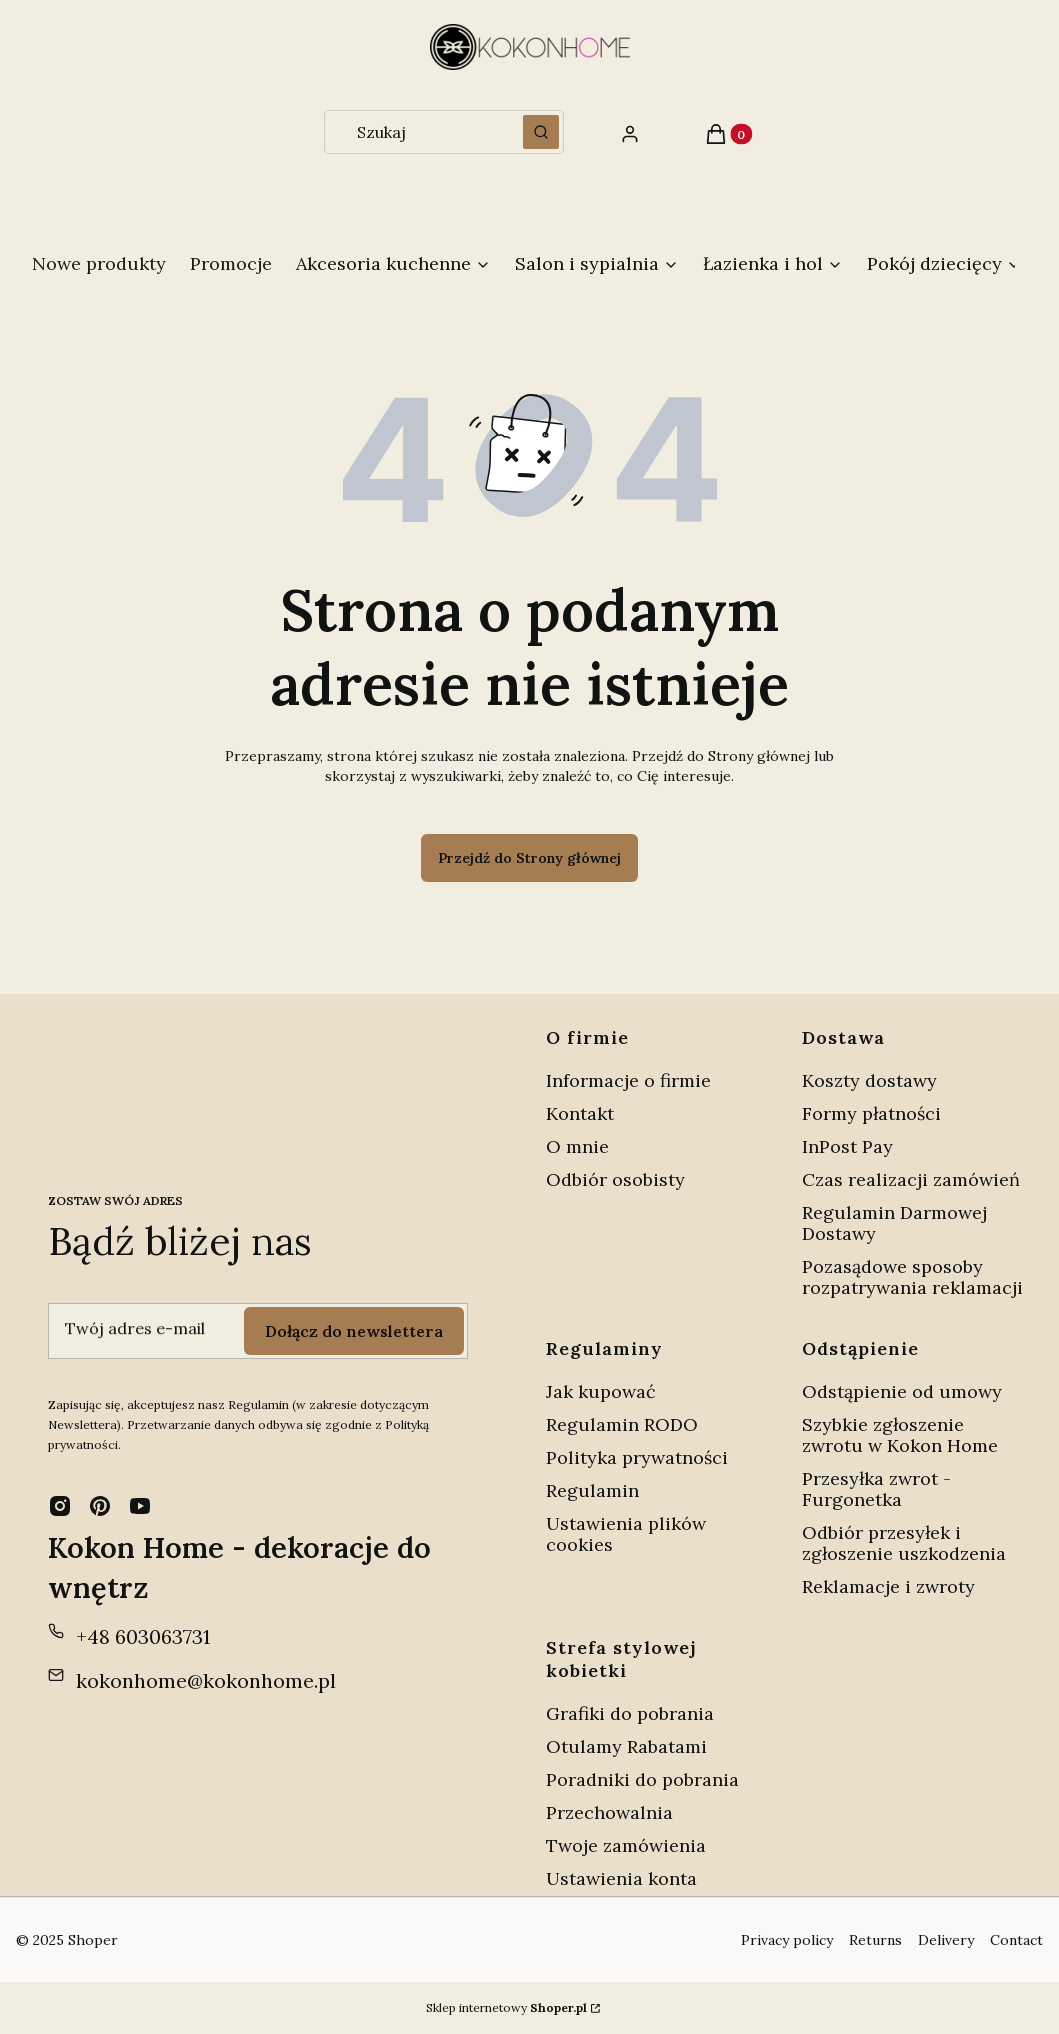 This screenshot has height=2034, width=1059. I want to click on Ustawienia konta, so click(621, 1878).